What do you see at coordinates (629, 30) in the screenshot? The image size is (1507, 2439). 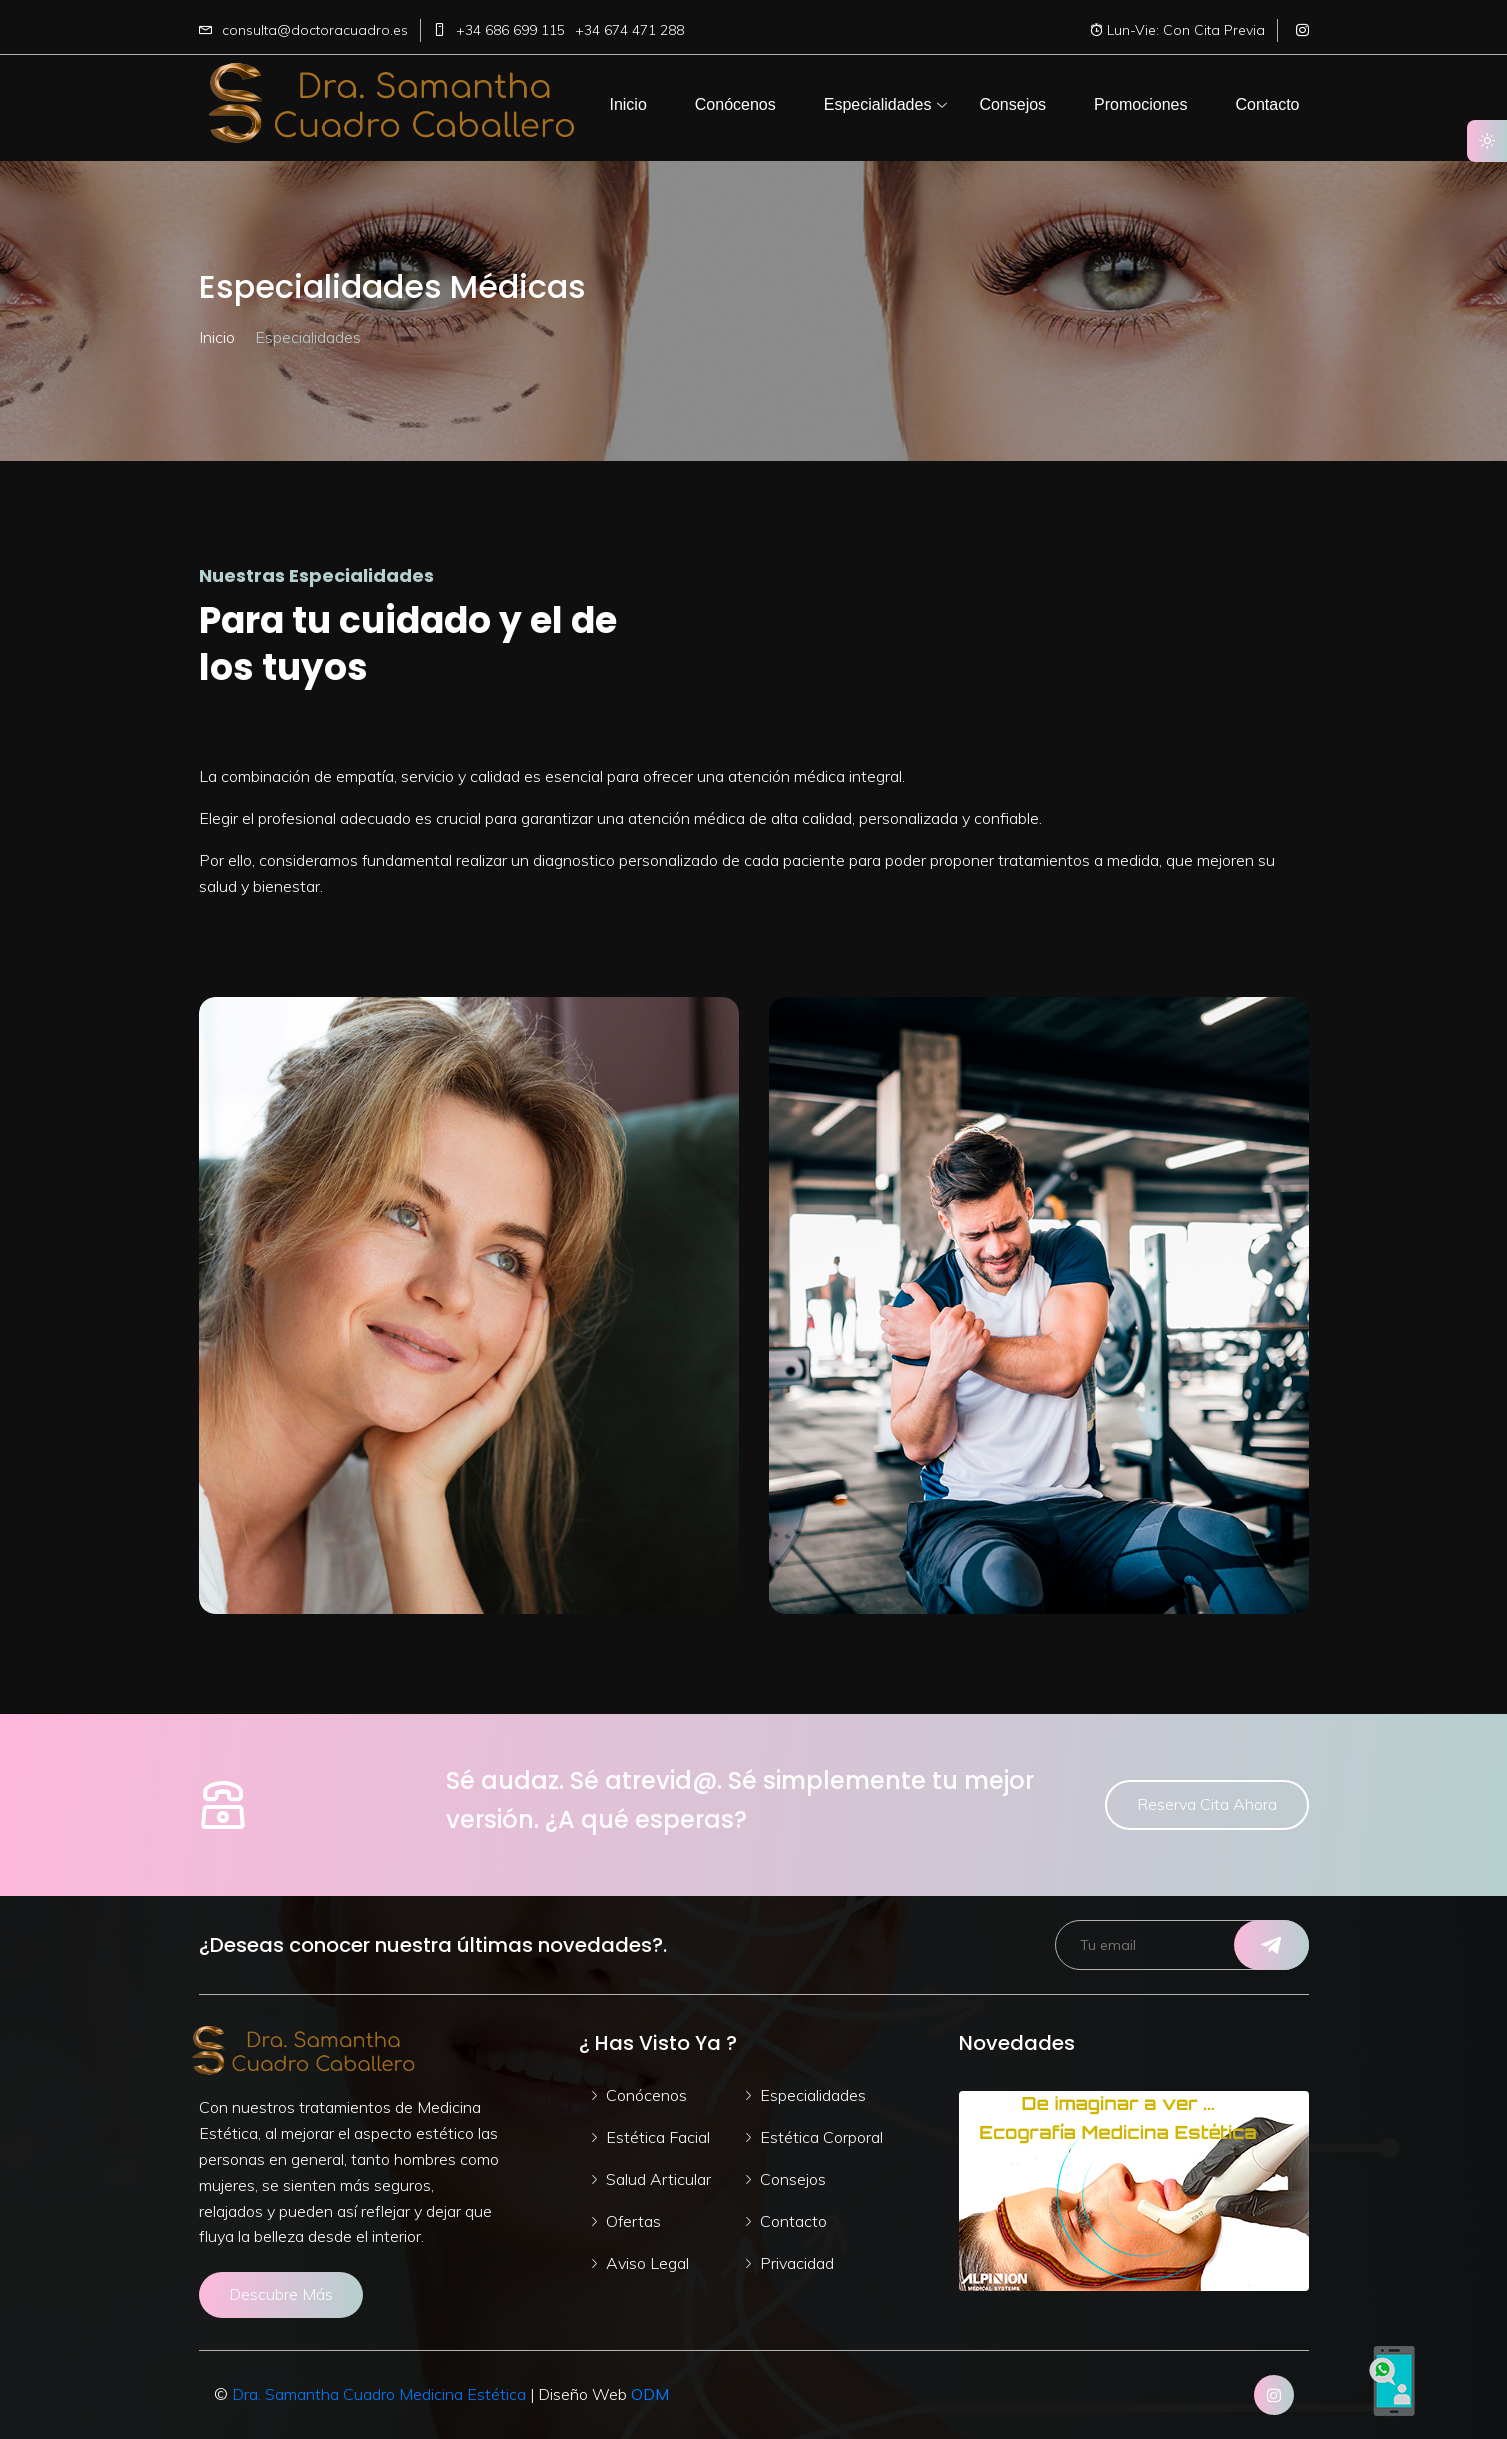 I see `+34 674 471 288` at bounding box center [629, 30].